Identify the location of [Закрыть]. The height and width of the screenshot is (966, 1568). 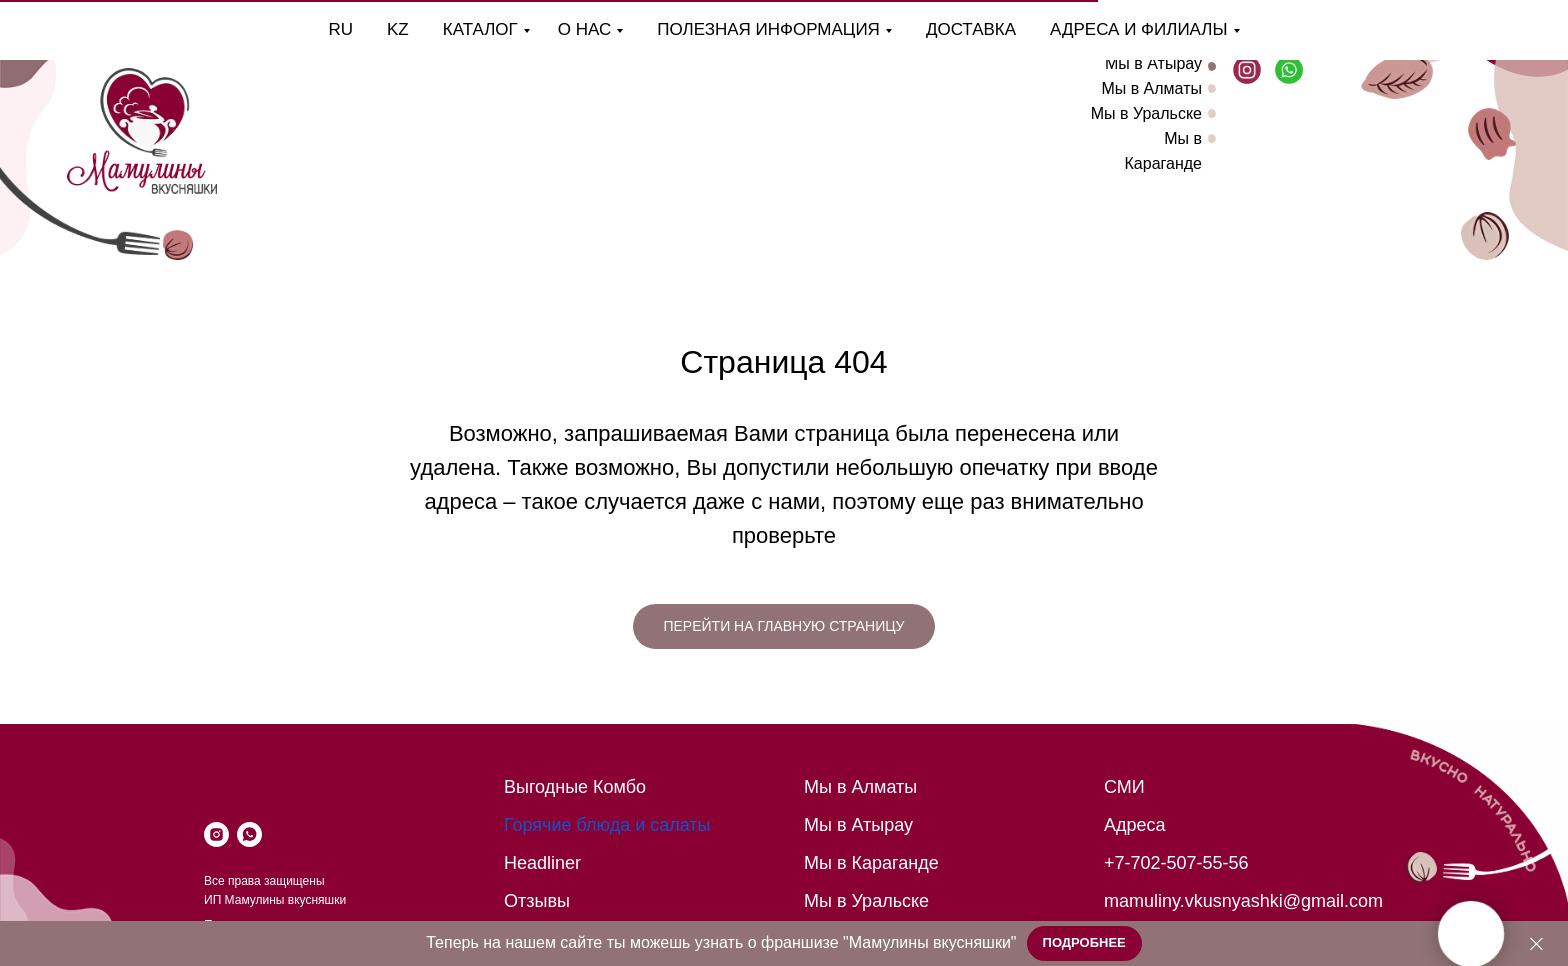
(1536, 943).